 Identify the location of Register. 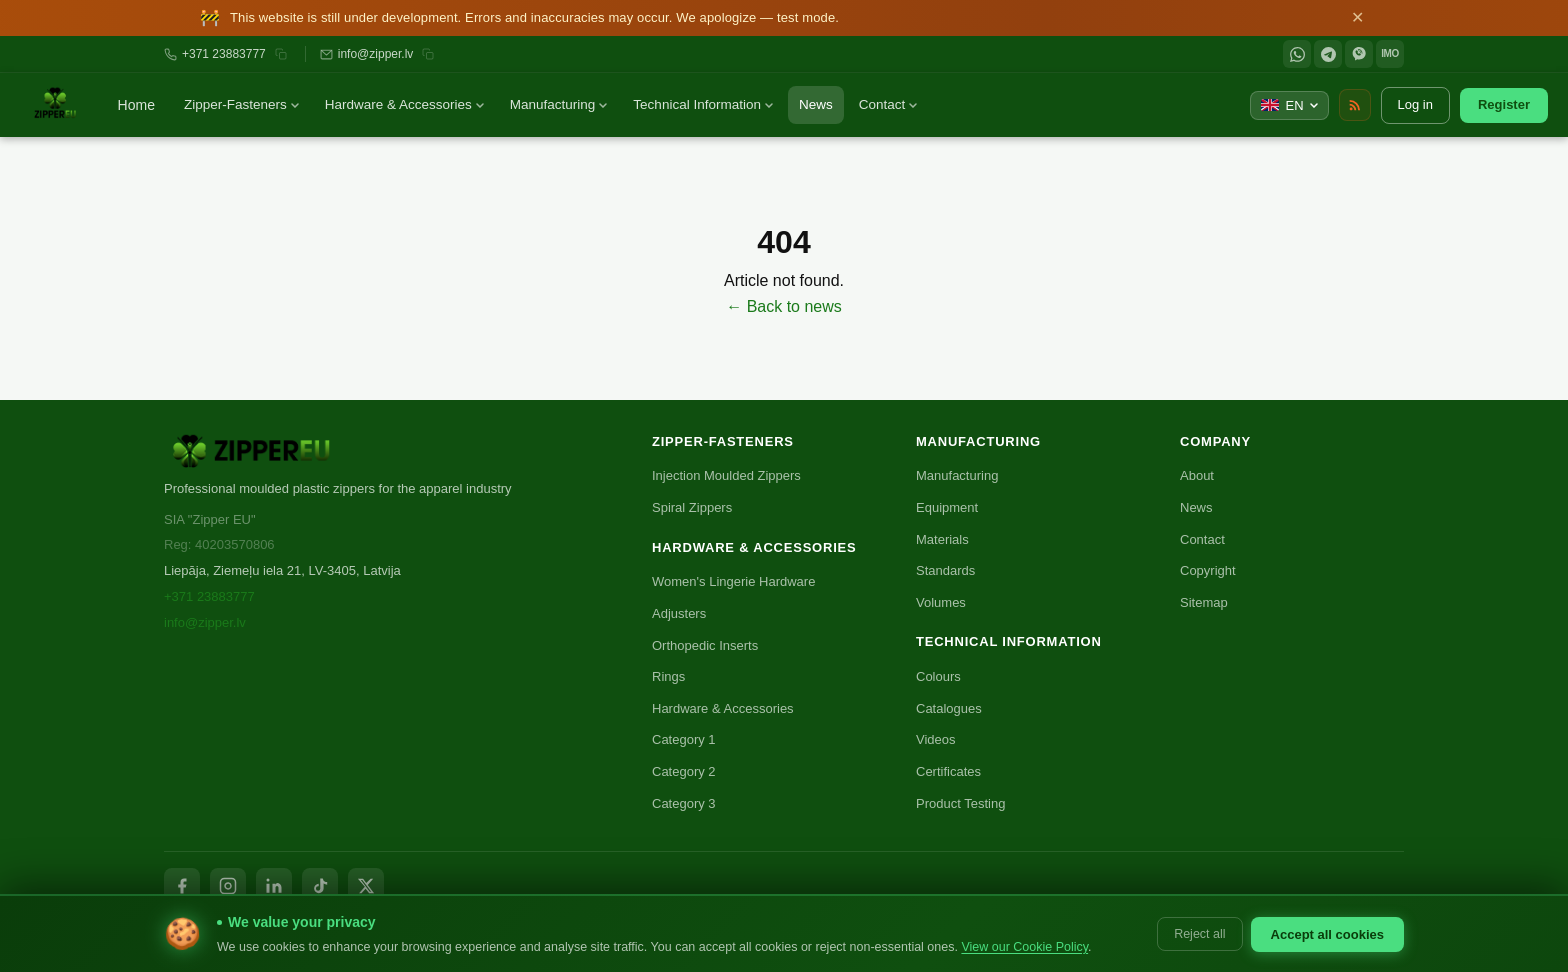
(1504, 104).